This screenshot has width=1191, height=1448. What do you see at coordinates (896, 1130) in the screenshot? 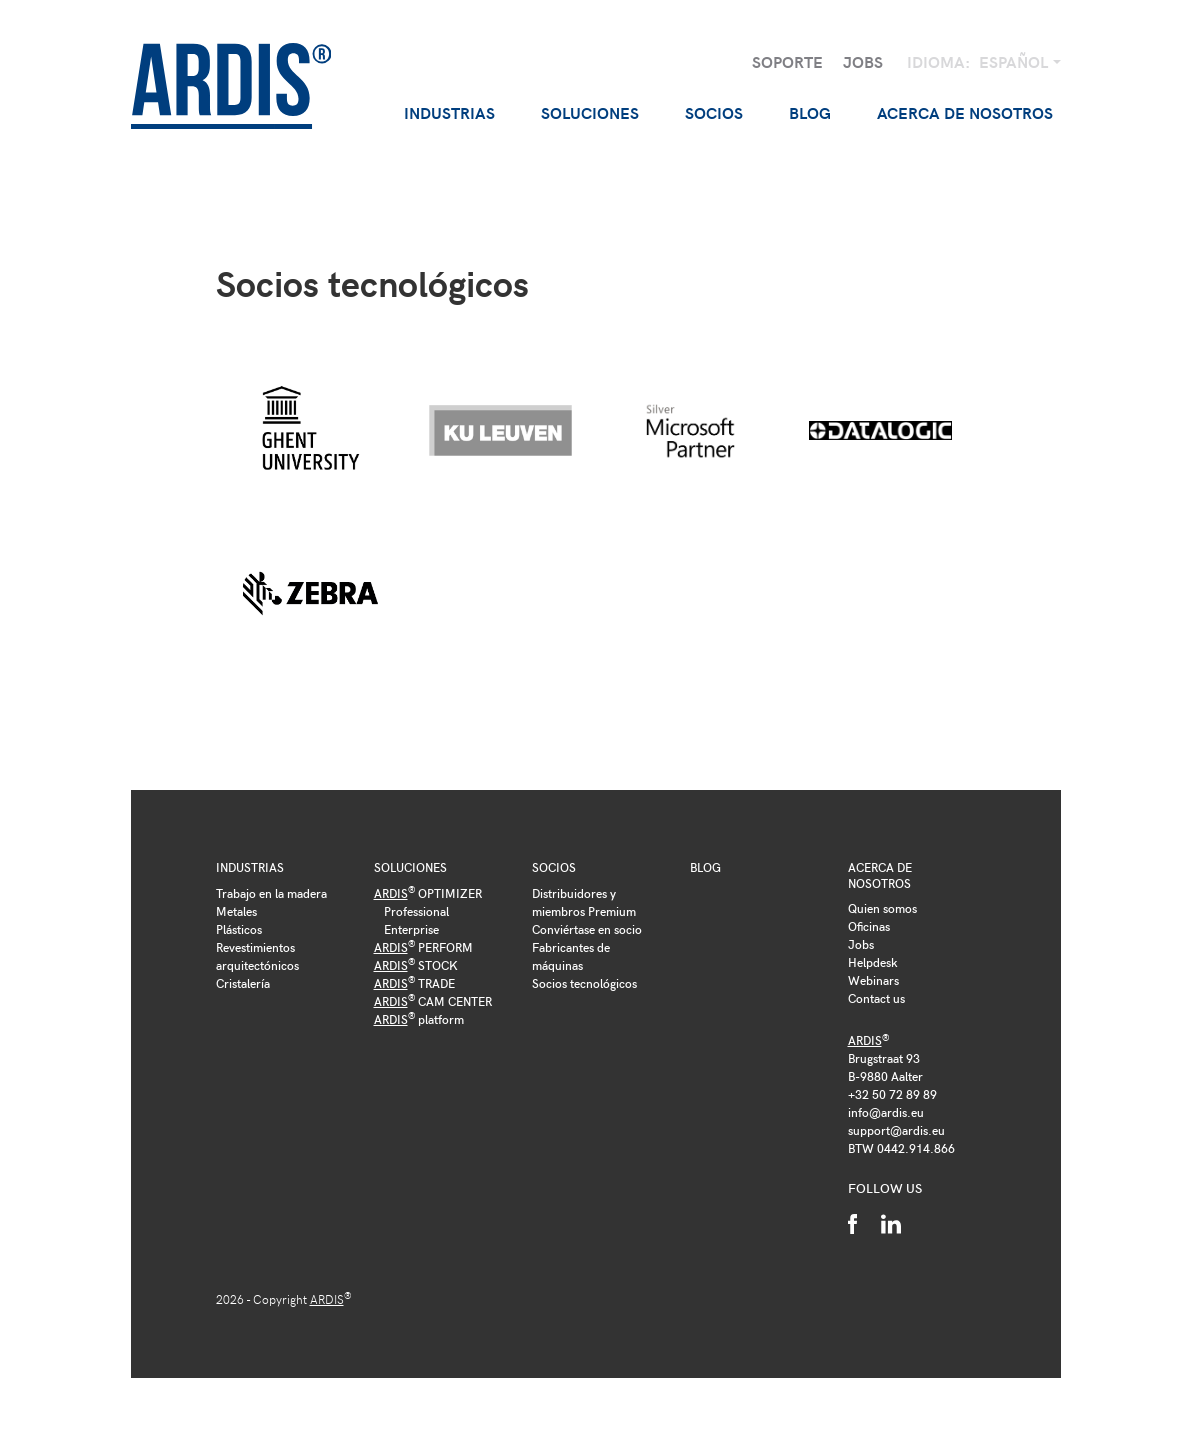
I see `support@ardis.eu` at bounding box center [896, 1130].